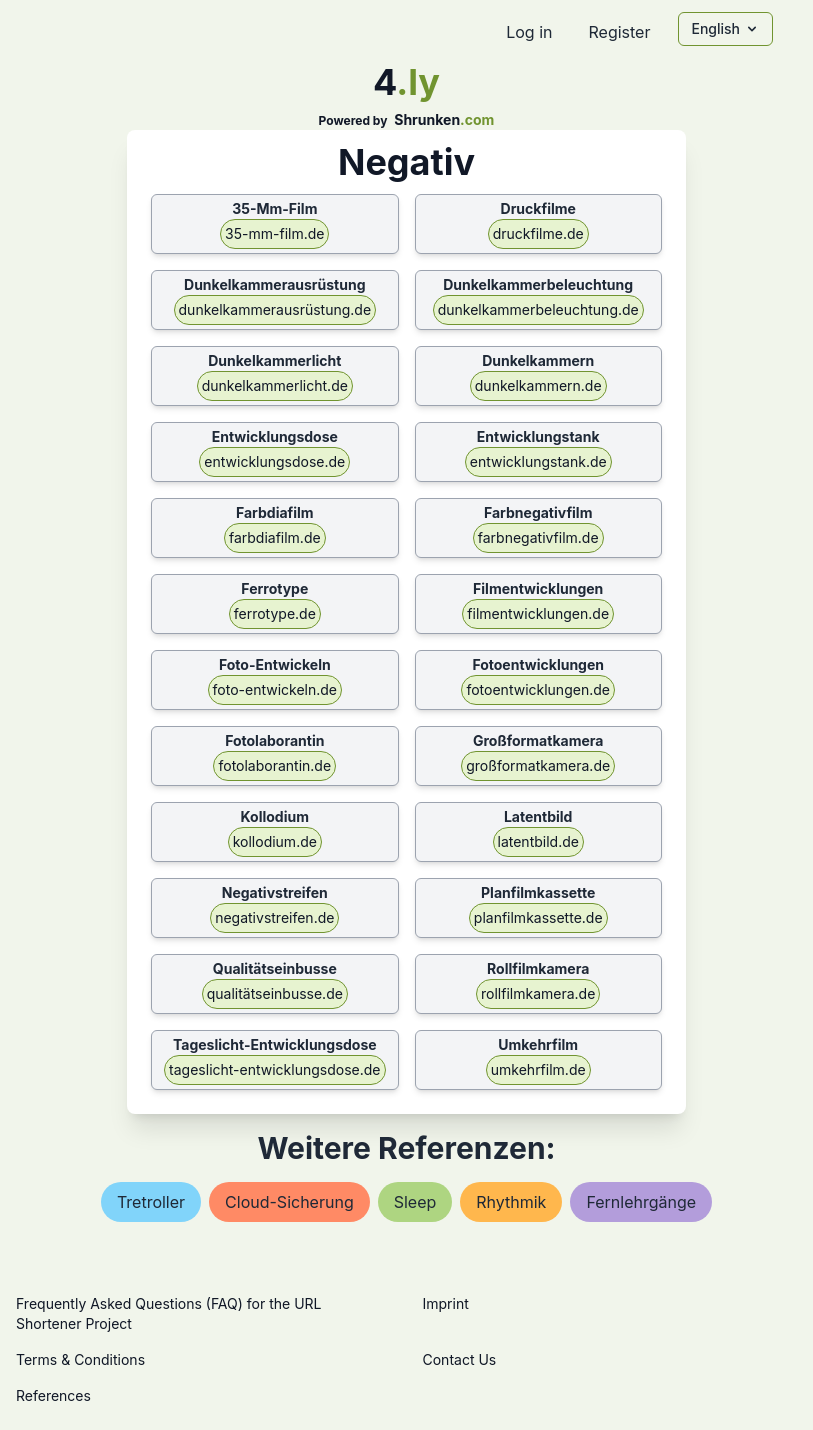 The image size is (813, 1430). Describe the element at coordinates (415, 1202) in the screenshot. I see `sleep` at that location.